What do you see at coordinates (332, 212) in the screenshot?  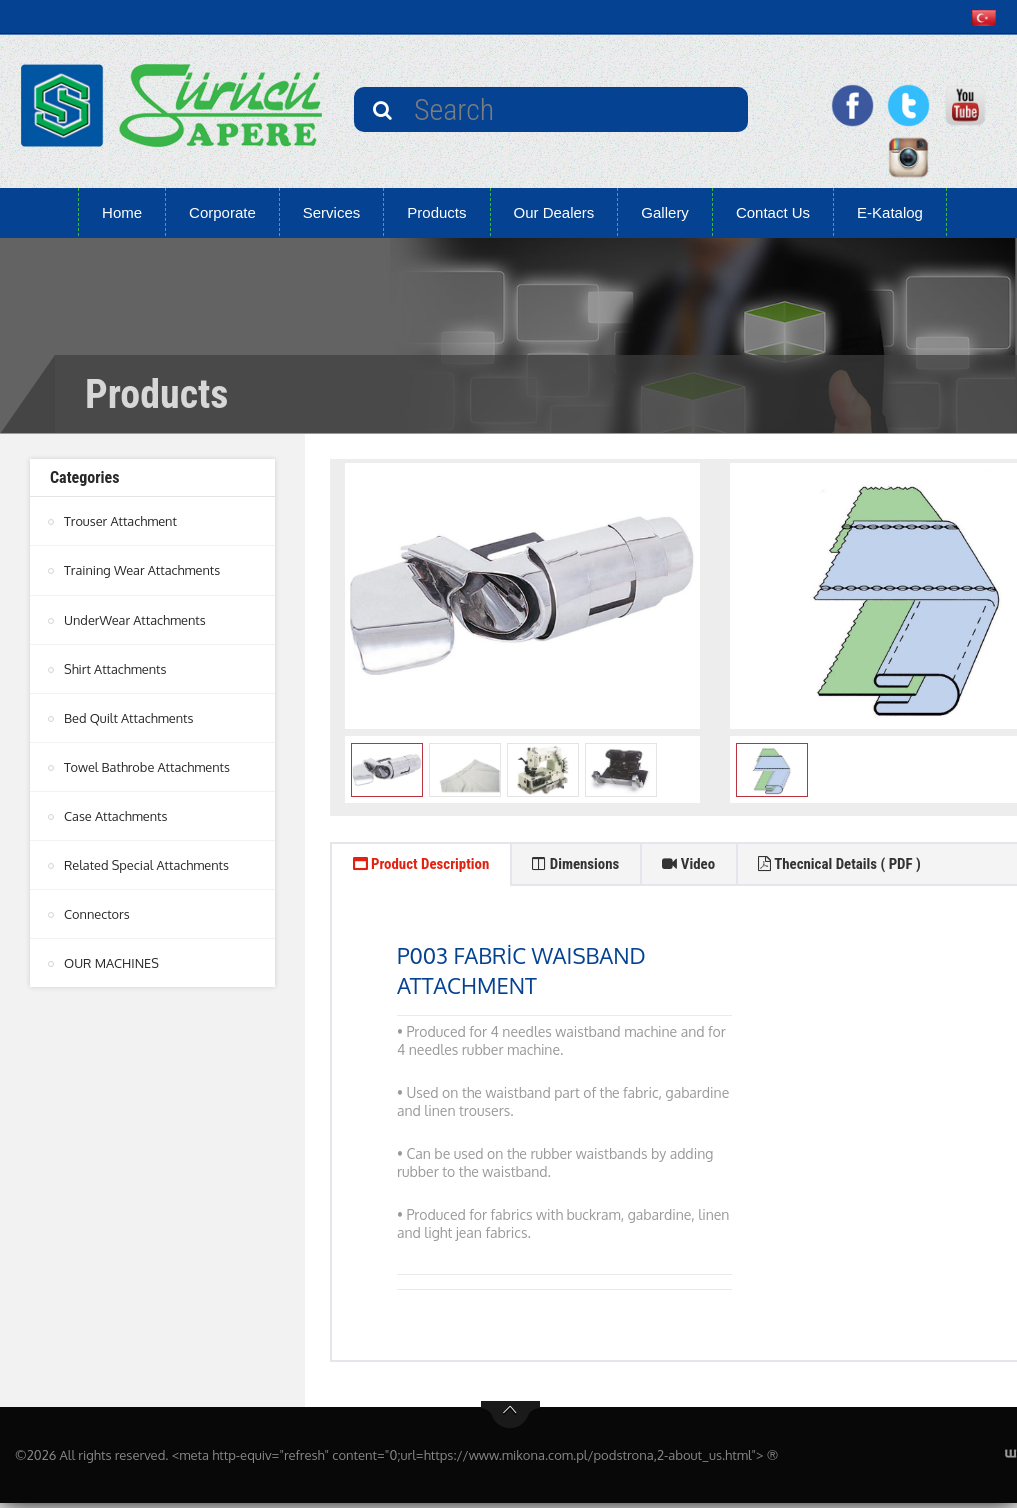 I see `Services` at bounding box center [332, 212].